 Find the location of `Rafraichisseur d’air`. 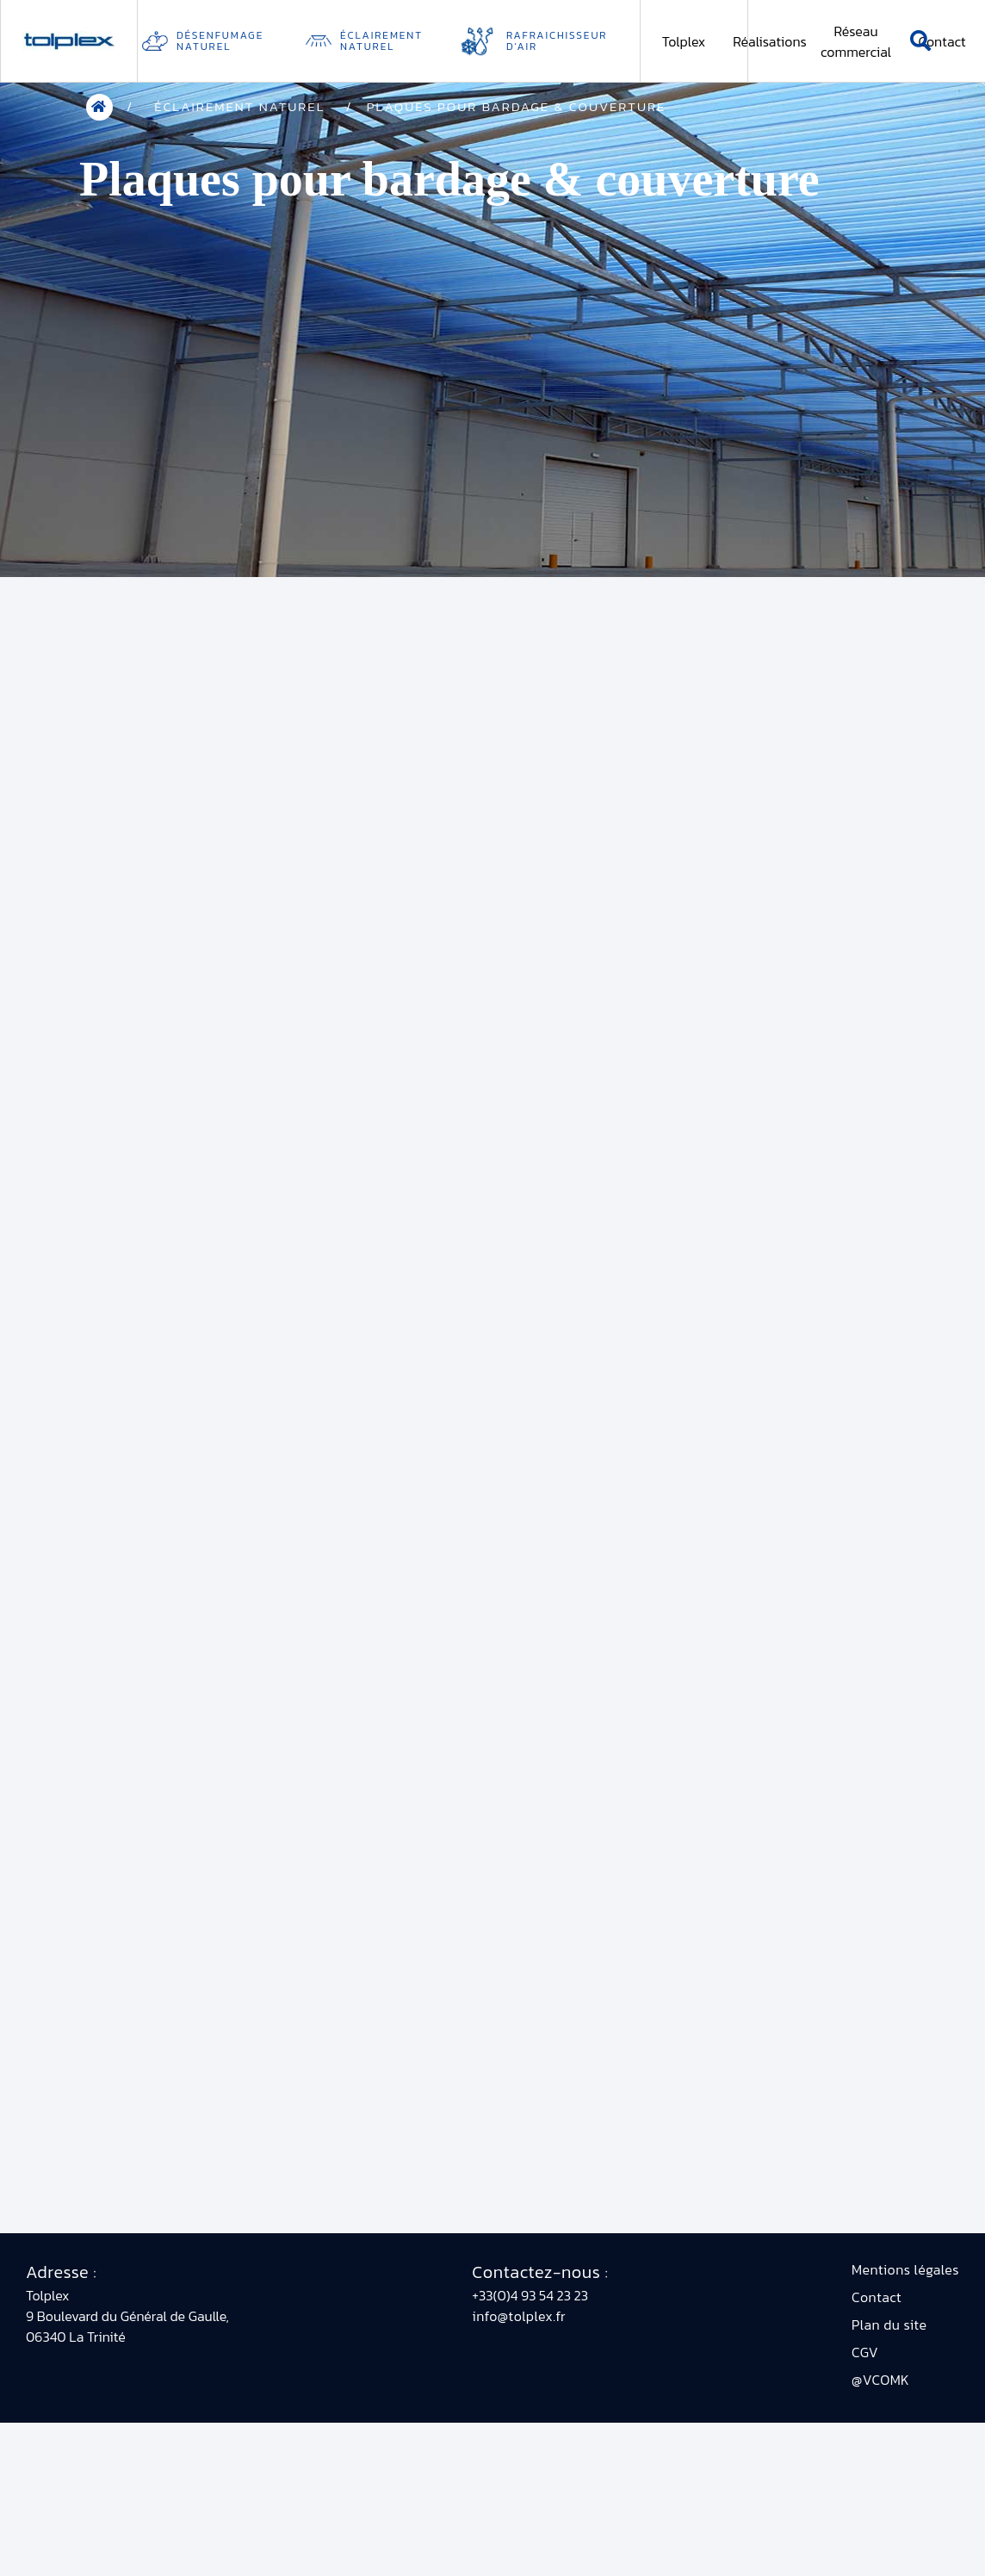

Rafraichisseur d’air is located at coordinates (557, 41).